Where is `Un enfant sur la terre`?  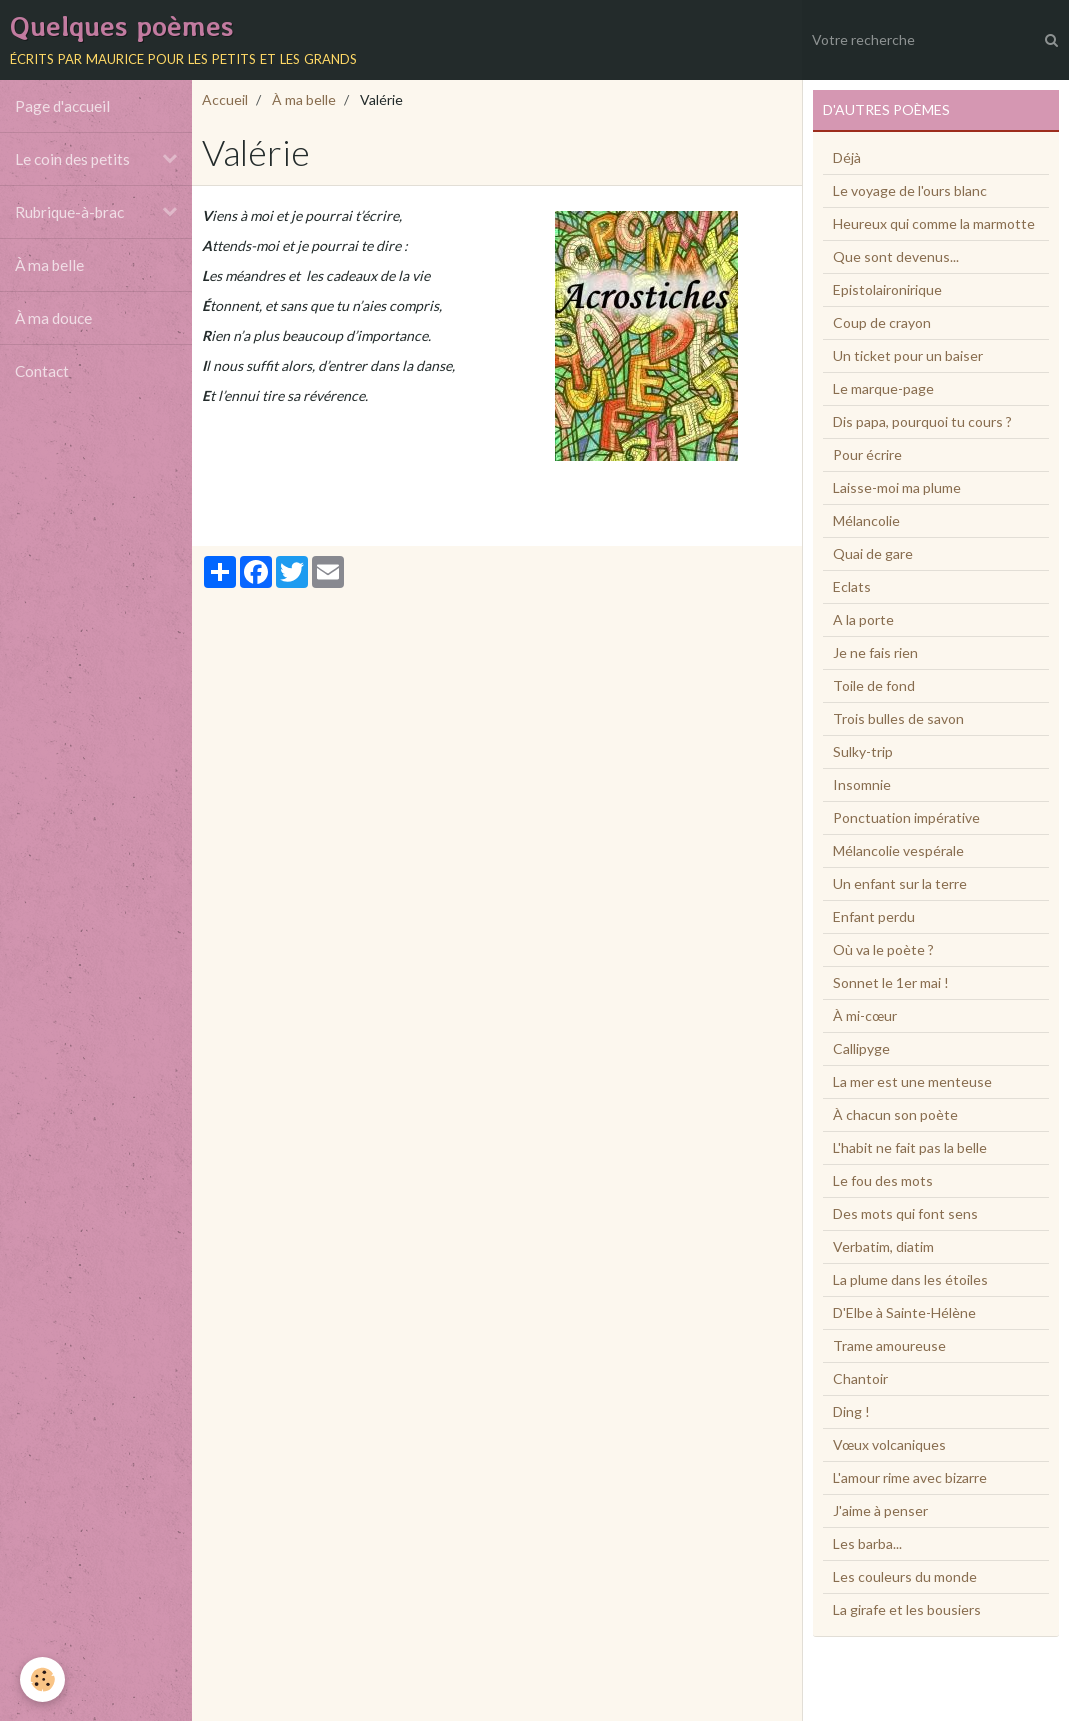 Un enfant sur la terre is located at coordinates (900, 883).